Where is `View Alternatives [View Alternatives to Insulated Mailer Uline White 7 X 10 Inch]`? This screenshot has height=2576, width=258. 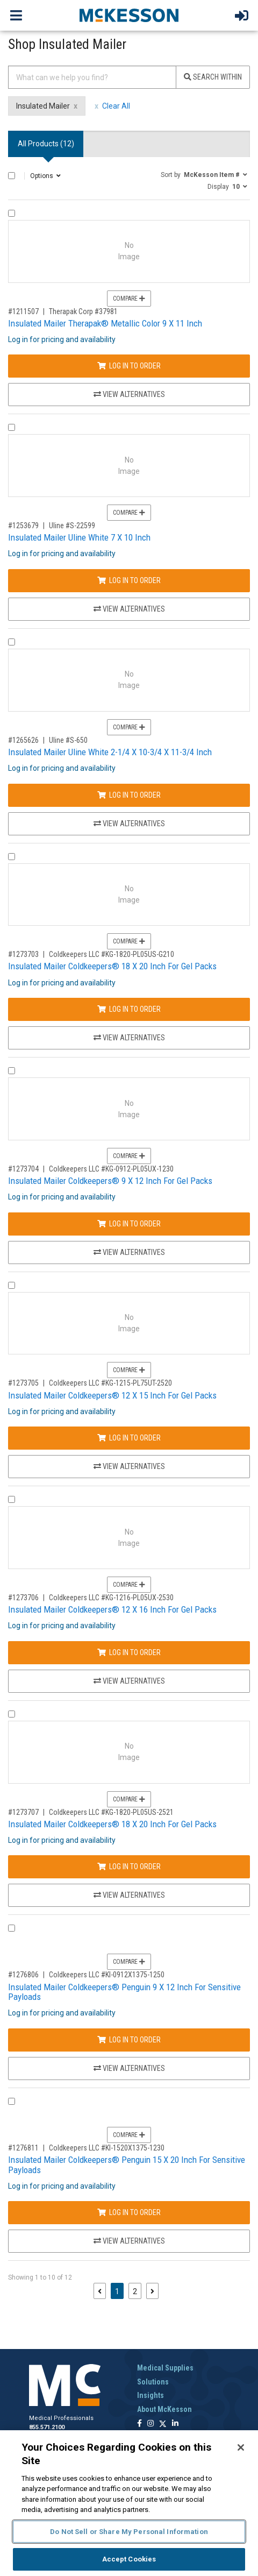
View Alternatives [View Alternatives to Insulated Mailer Uline White 7 X 10 Inch] is located at coordinates (129, 609).